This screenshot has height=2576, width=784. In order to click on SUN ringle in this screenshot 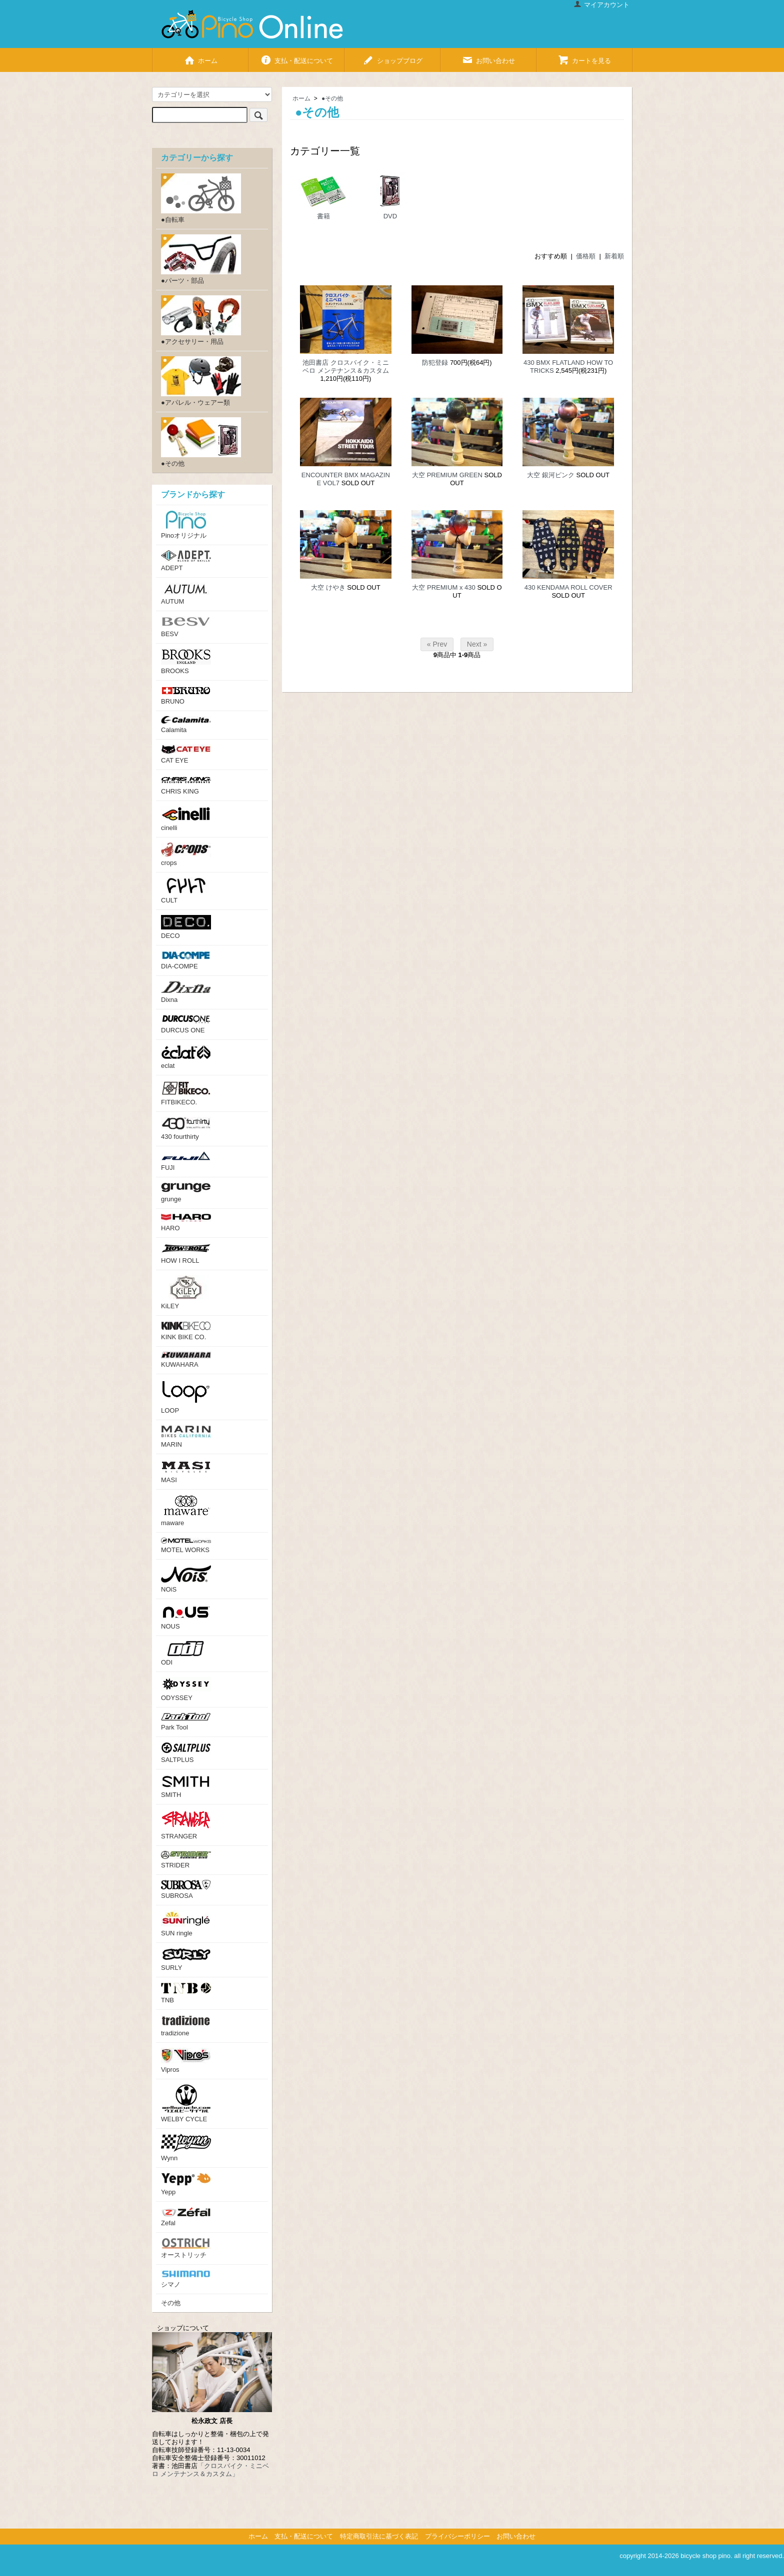, I will do `click(186, 1923)`.